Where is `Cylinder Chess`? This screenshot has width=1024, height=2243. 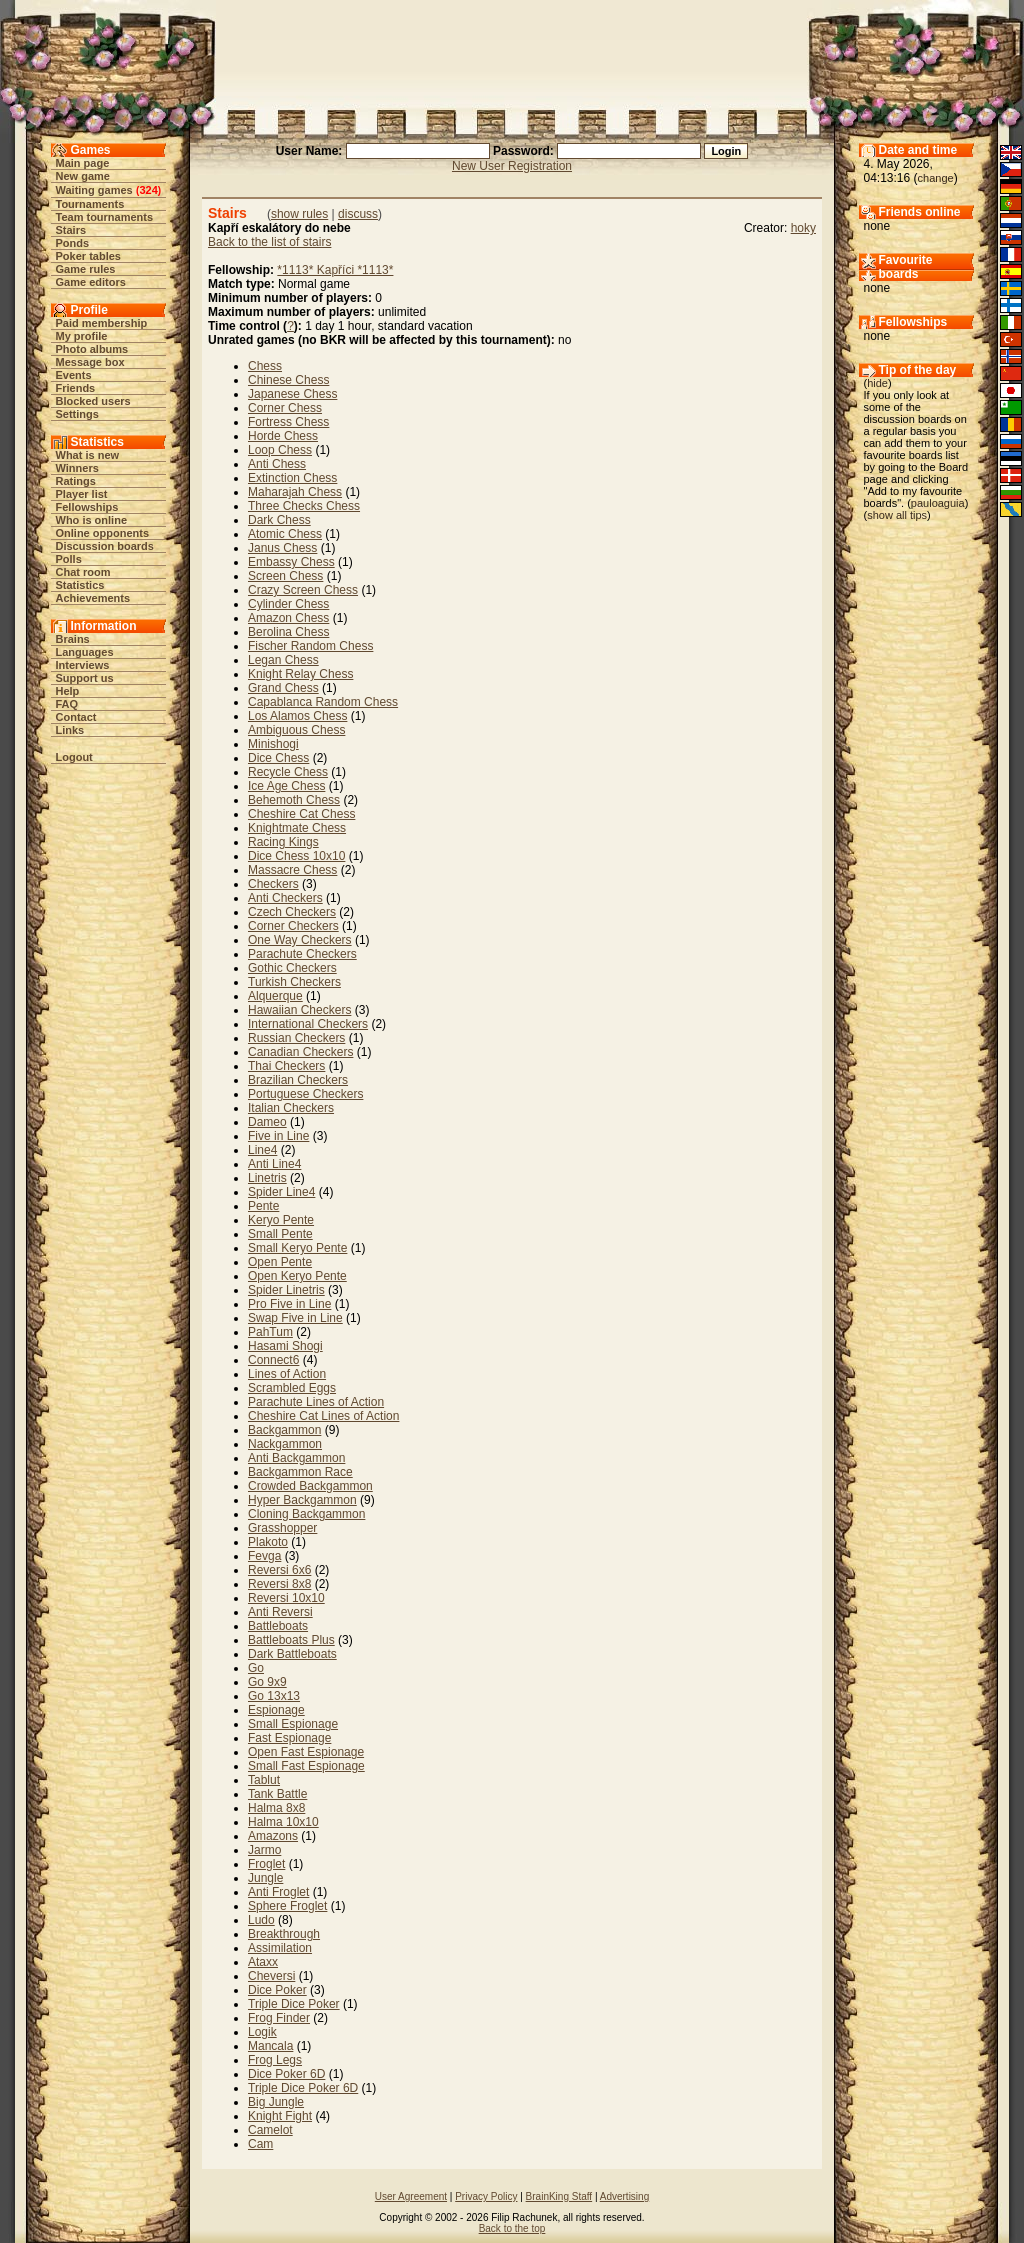
Cylinder Chess is located at coordinates (288, 604).